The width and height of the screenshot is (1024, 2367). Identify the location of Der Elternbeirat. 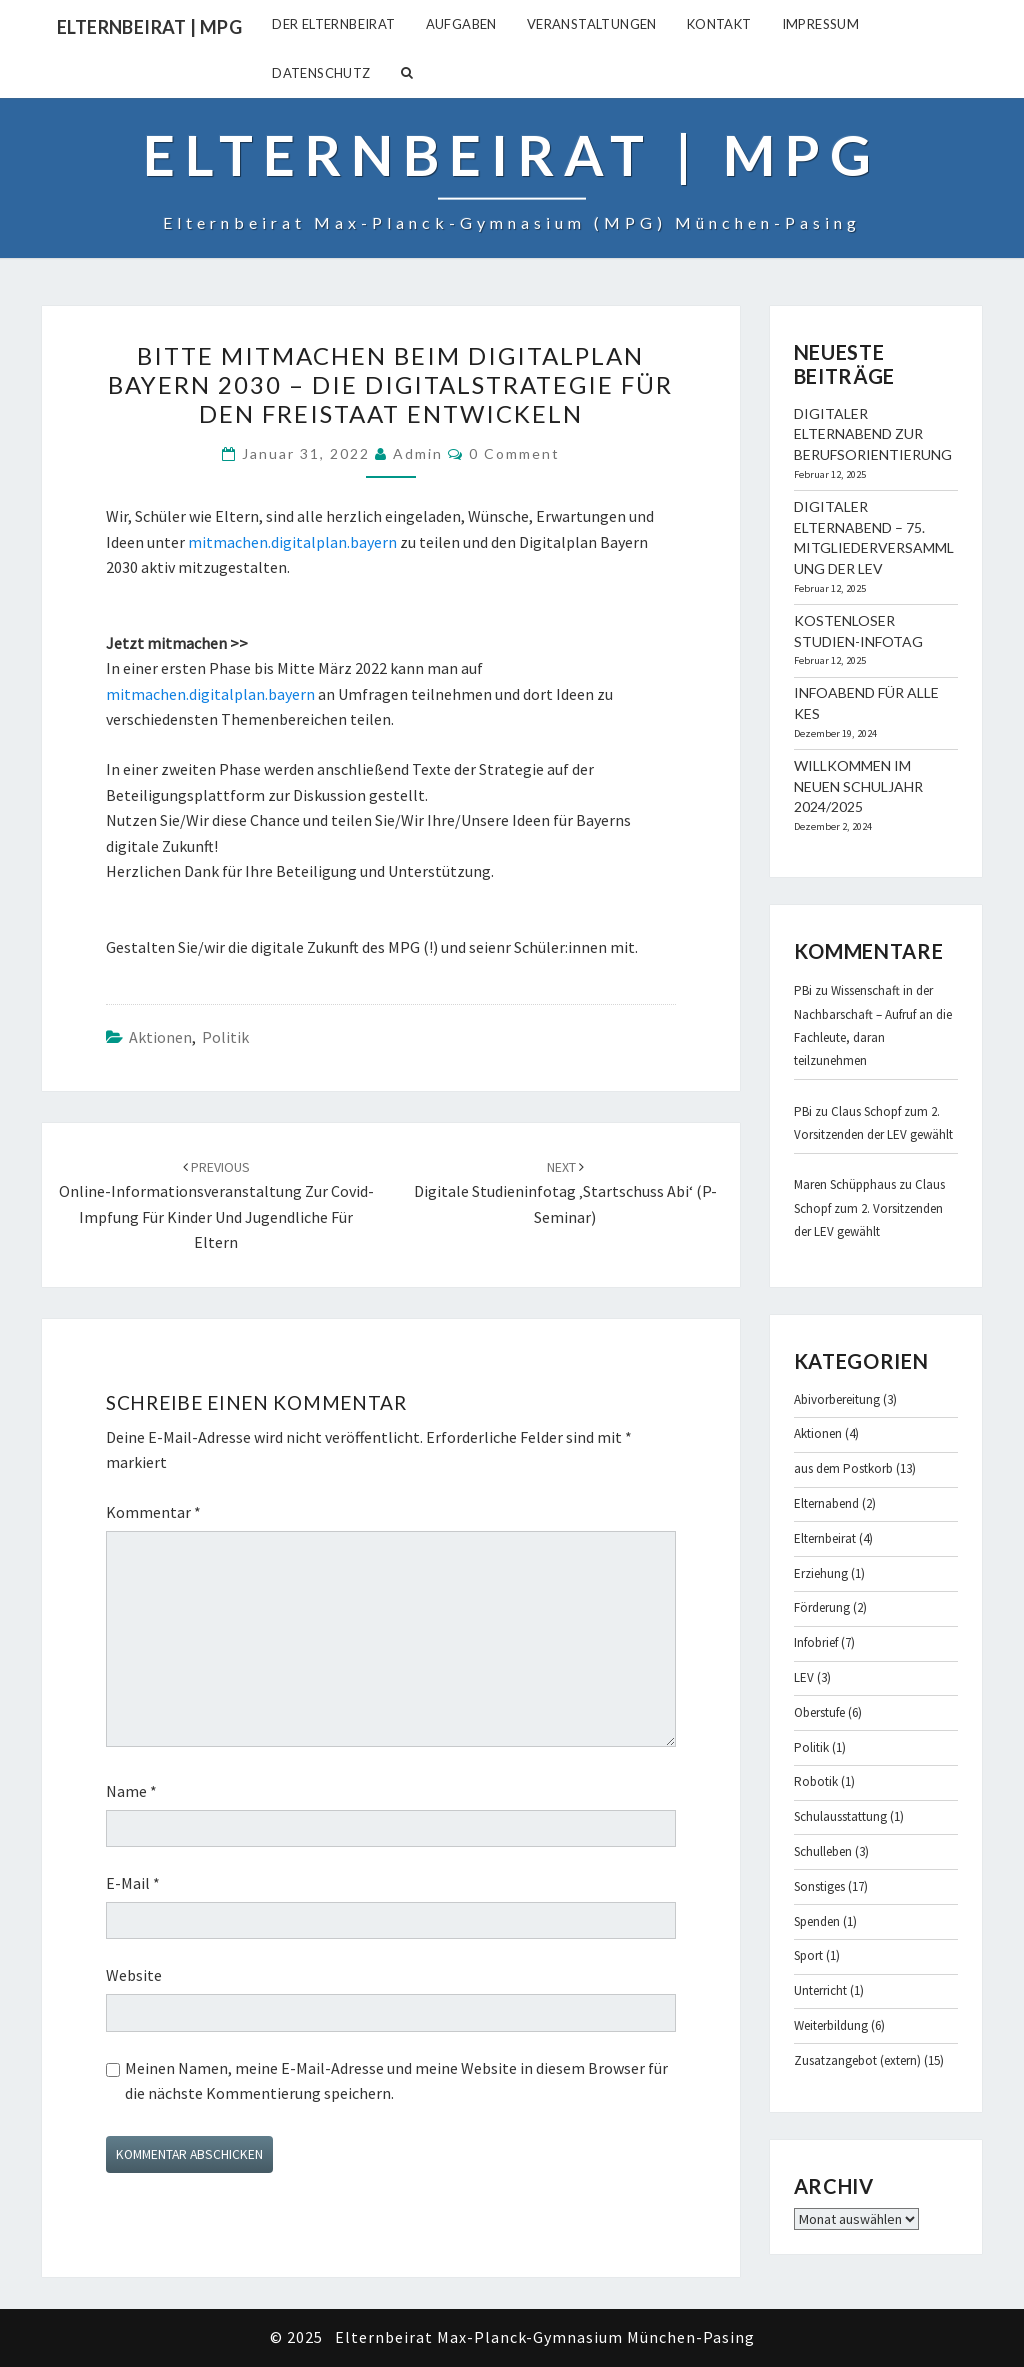
(333, 24).